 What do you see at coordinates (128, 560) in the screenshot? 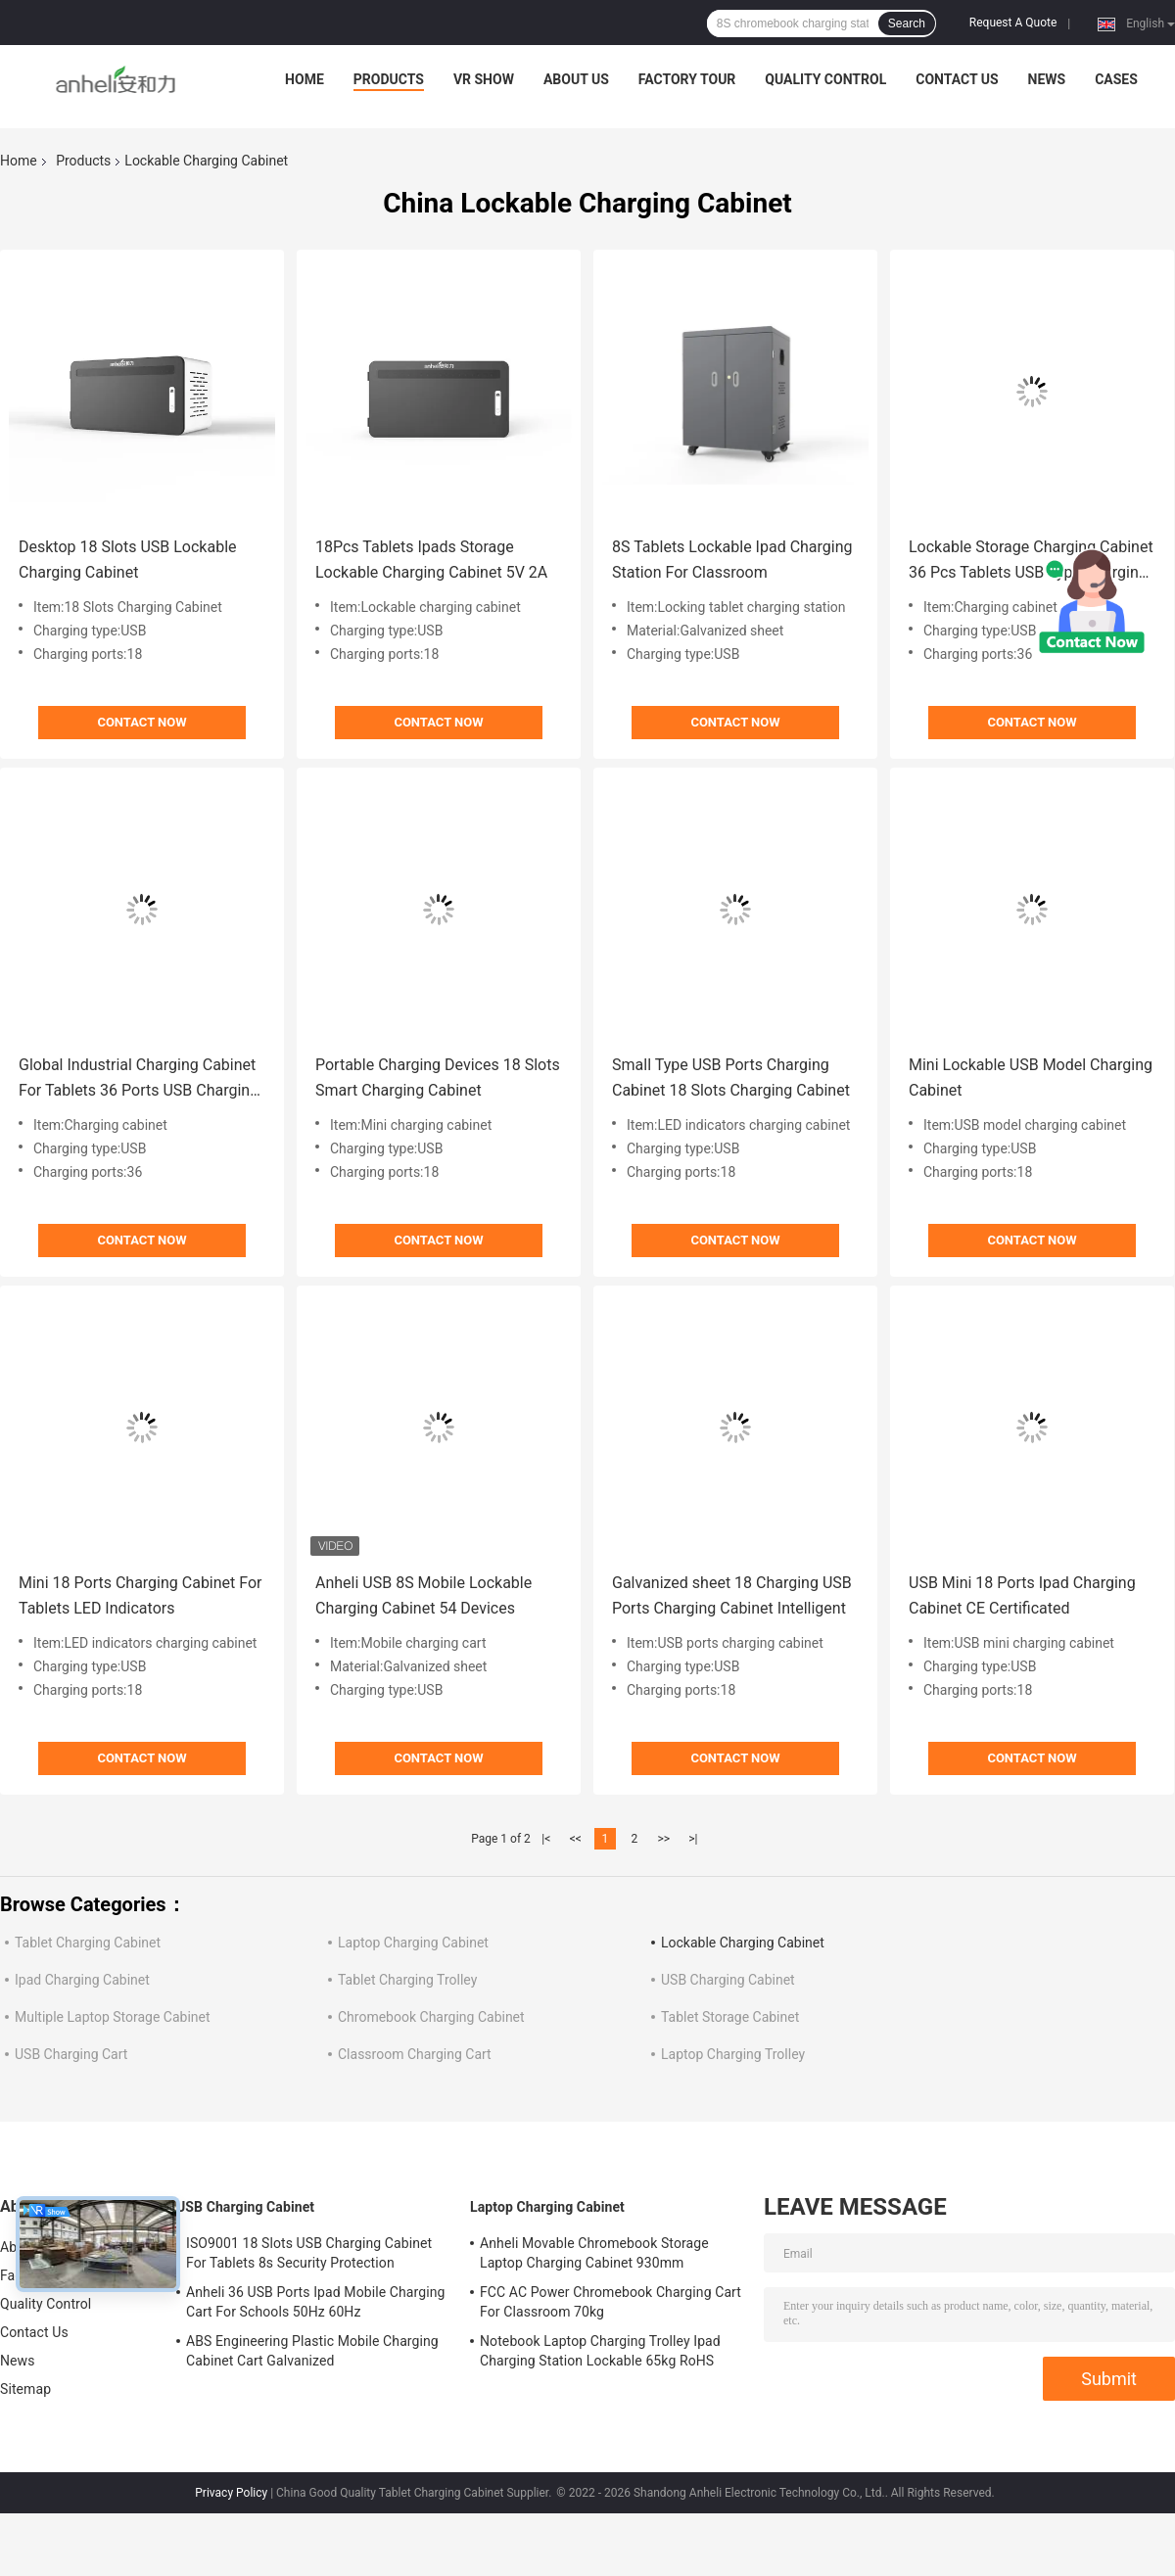
I see `Desktop 18 Slots USB Lockable Charging Cabinet` at bounding box center [128, 560].